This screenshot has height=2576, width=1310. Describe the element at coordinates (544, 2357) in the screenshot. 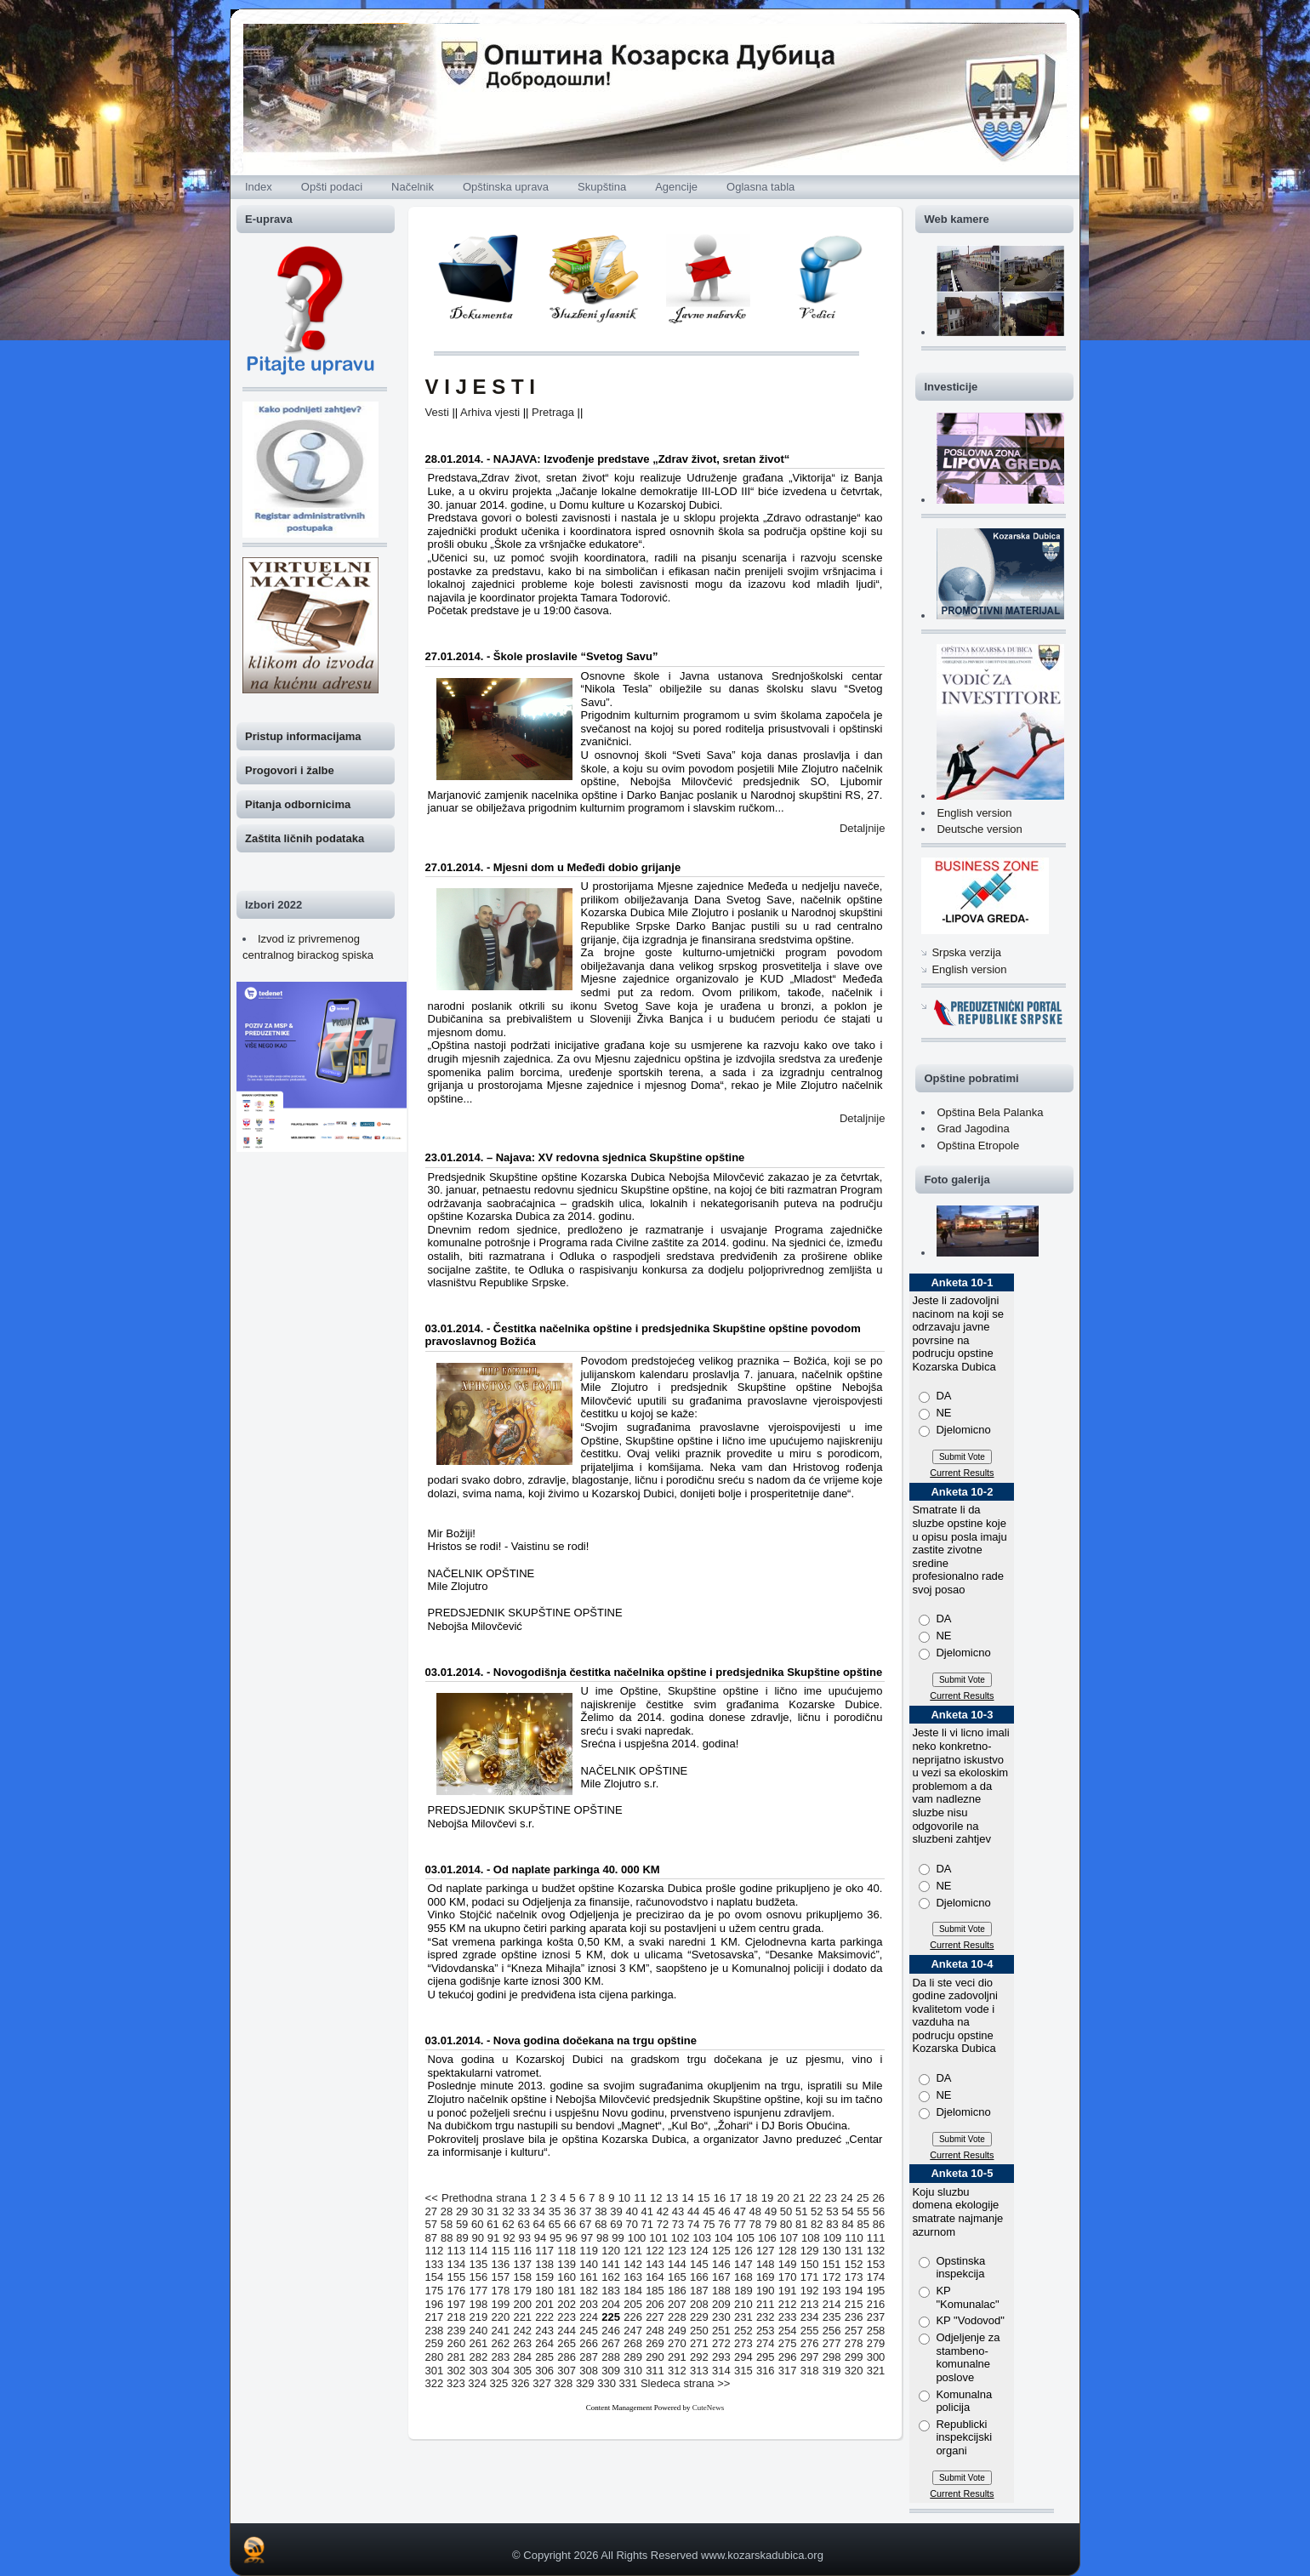

I see `285` at that location.